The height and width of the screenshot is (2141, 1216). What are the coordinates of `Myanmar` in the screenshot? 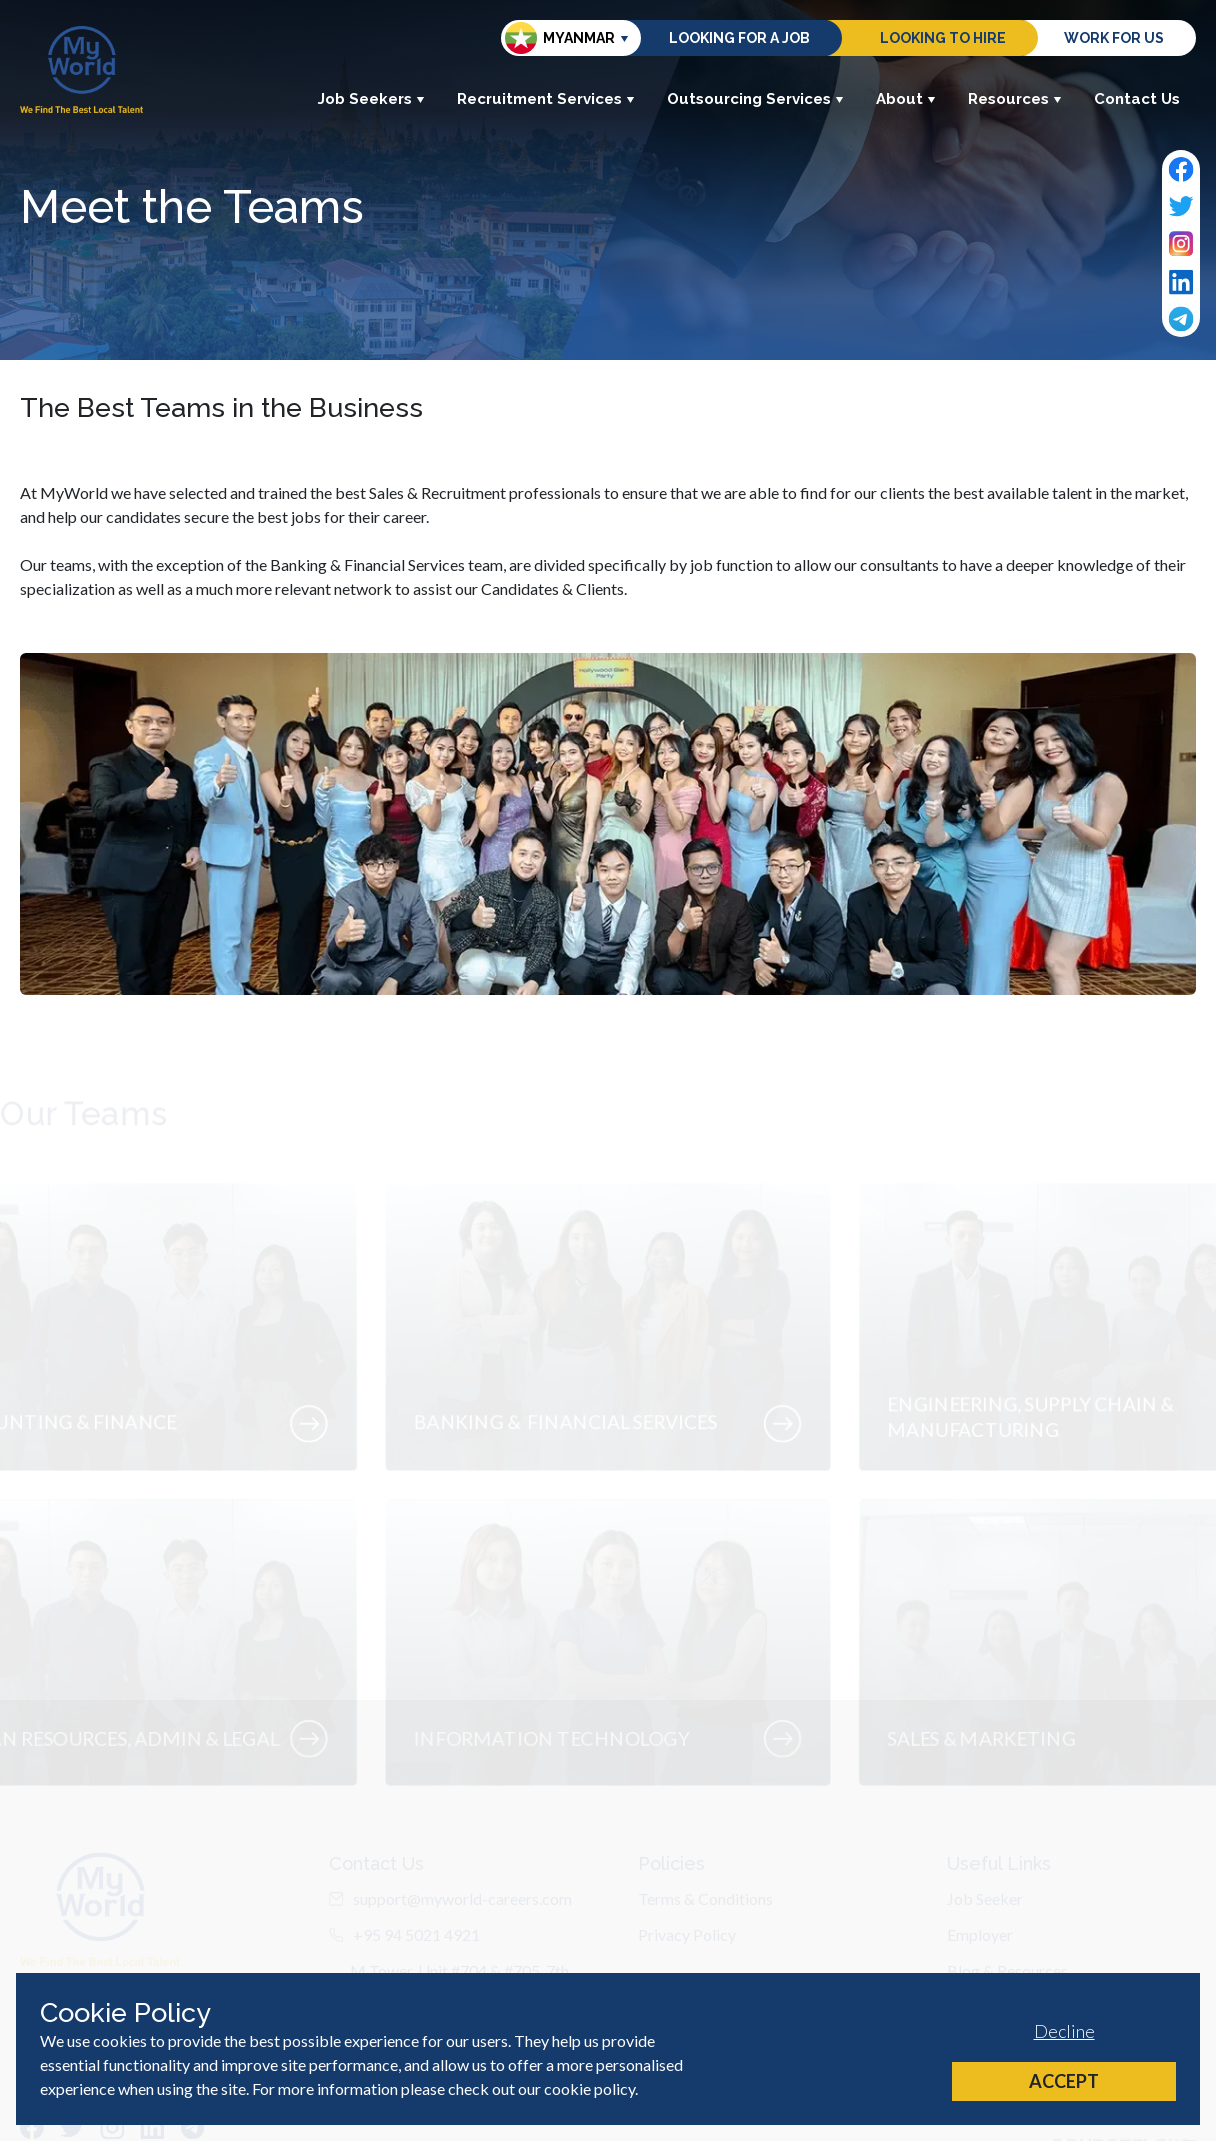 It's located at (560, 38).